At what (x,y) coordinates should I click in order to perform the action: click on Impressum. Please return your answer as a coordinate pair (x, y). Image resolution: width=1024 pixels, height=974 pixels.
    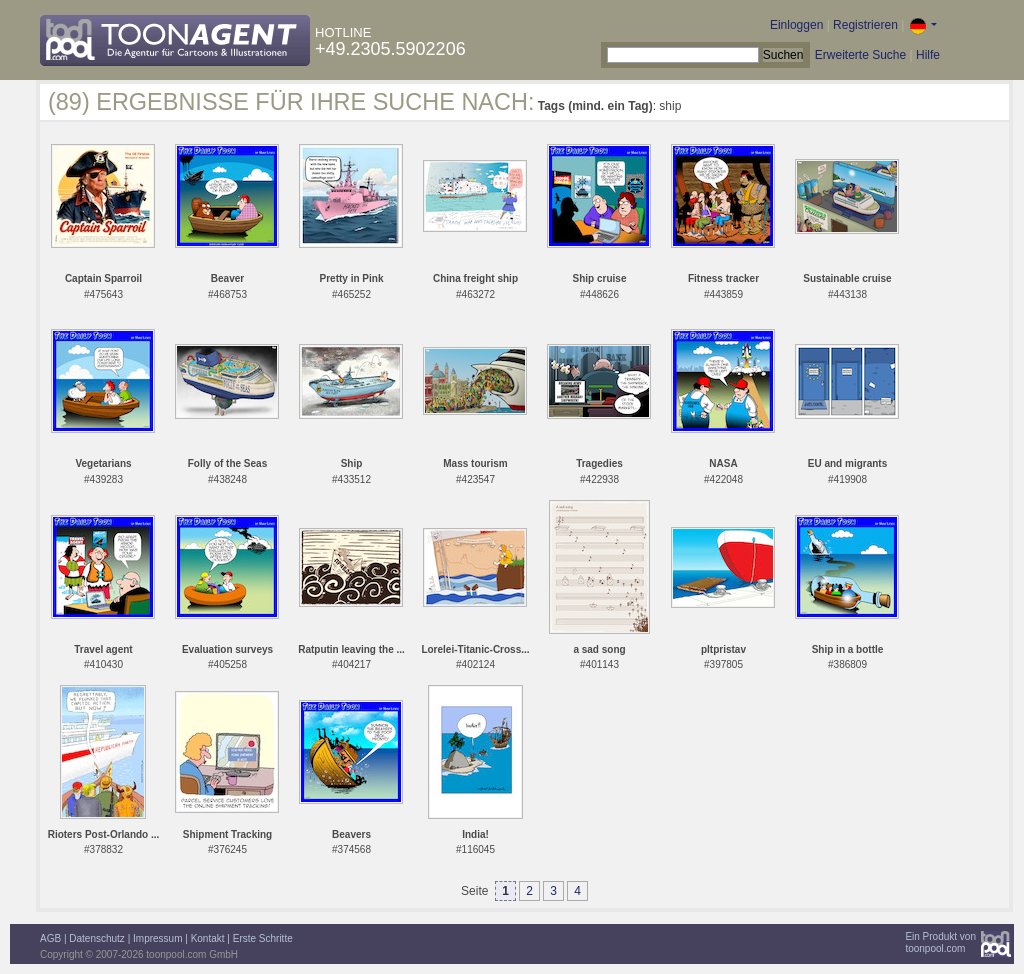
    Looking at the image, I should click on (157, 938).